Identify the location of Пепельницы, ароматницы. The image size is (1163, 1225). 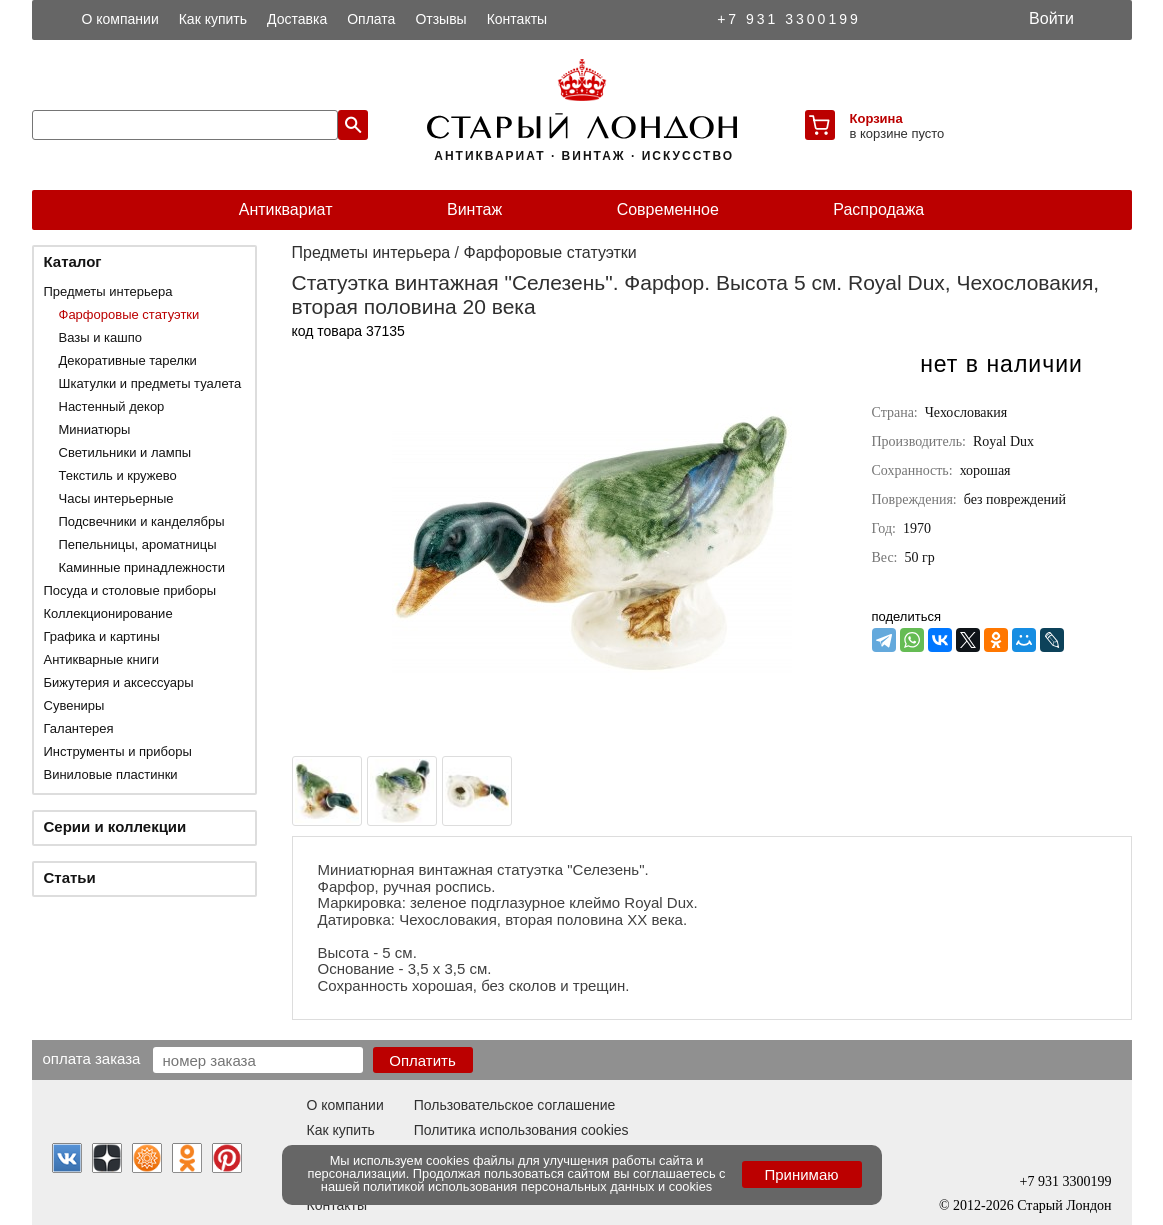
(138, 544).